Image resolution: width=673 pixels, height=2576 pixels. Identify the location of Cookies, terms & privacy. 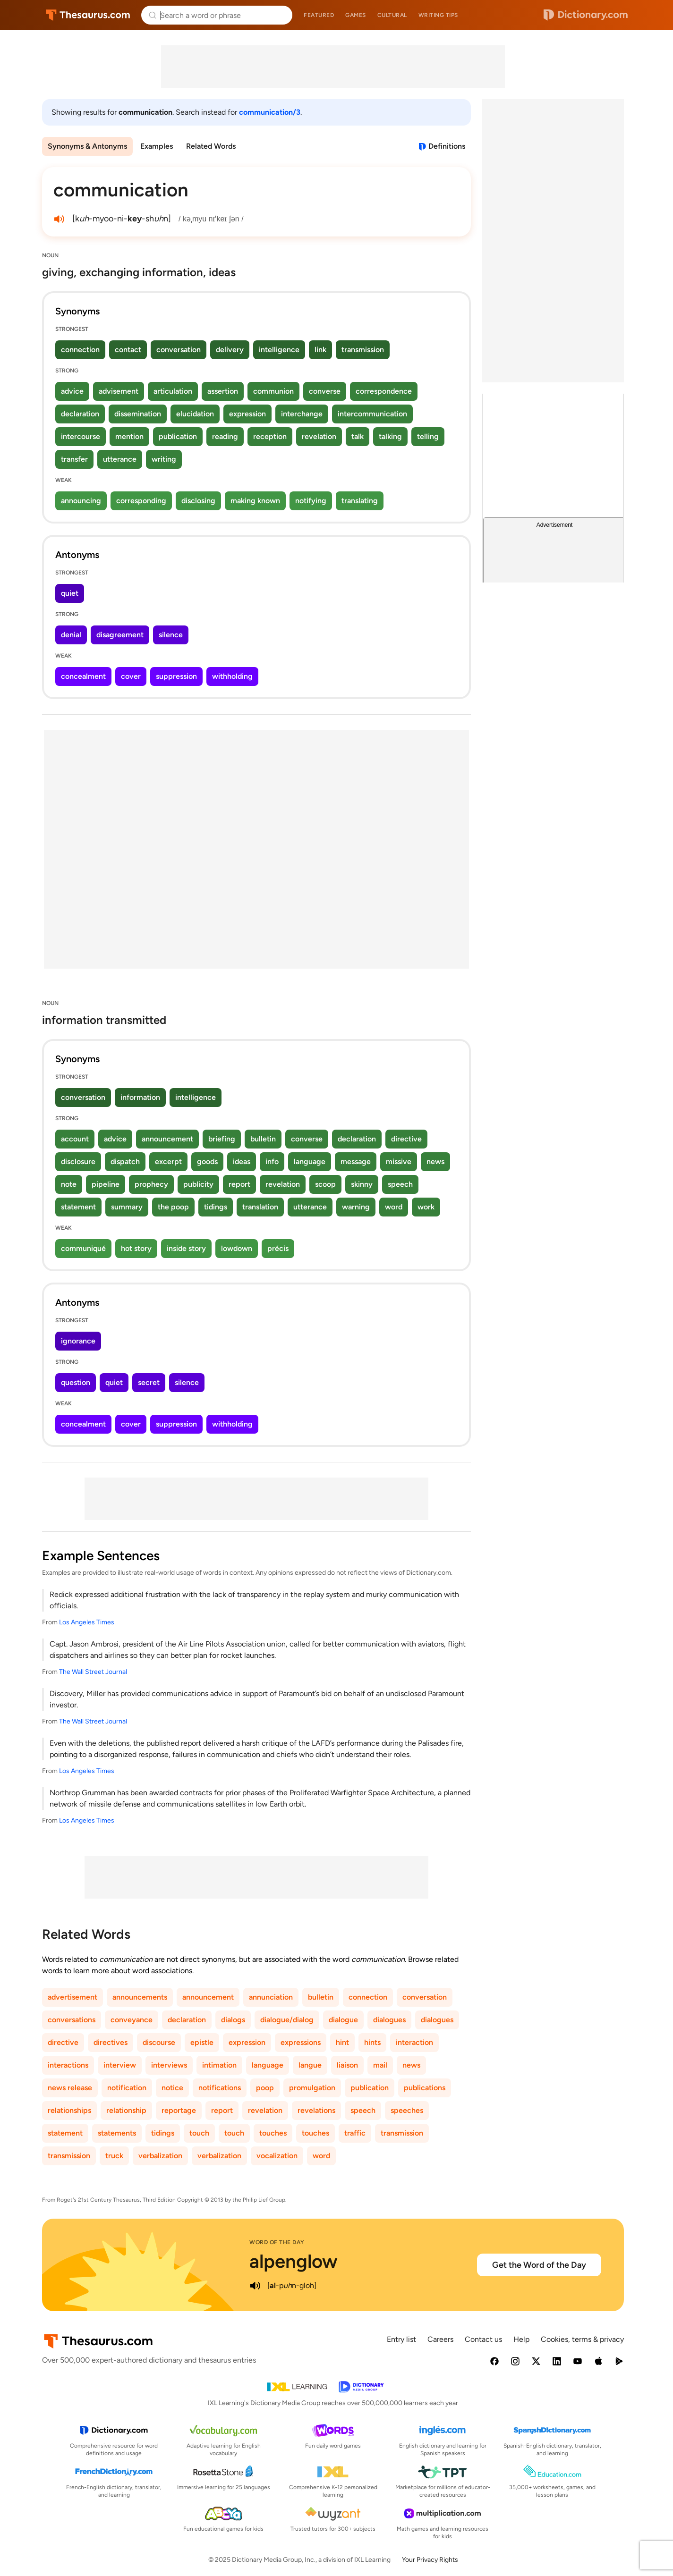
(582, 2339).